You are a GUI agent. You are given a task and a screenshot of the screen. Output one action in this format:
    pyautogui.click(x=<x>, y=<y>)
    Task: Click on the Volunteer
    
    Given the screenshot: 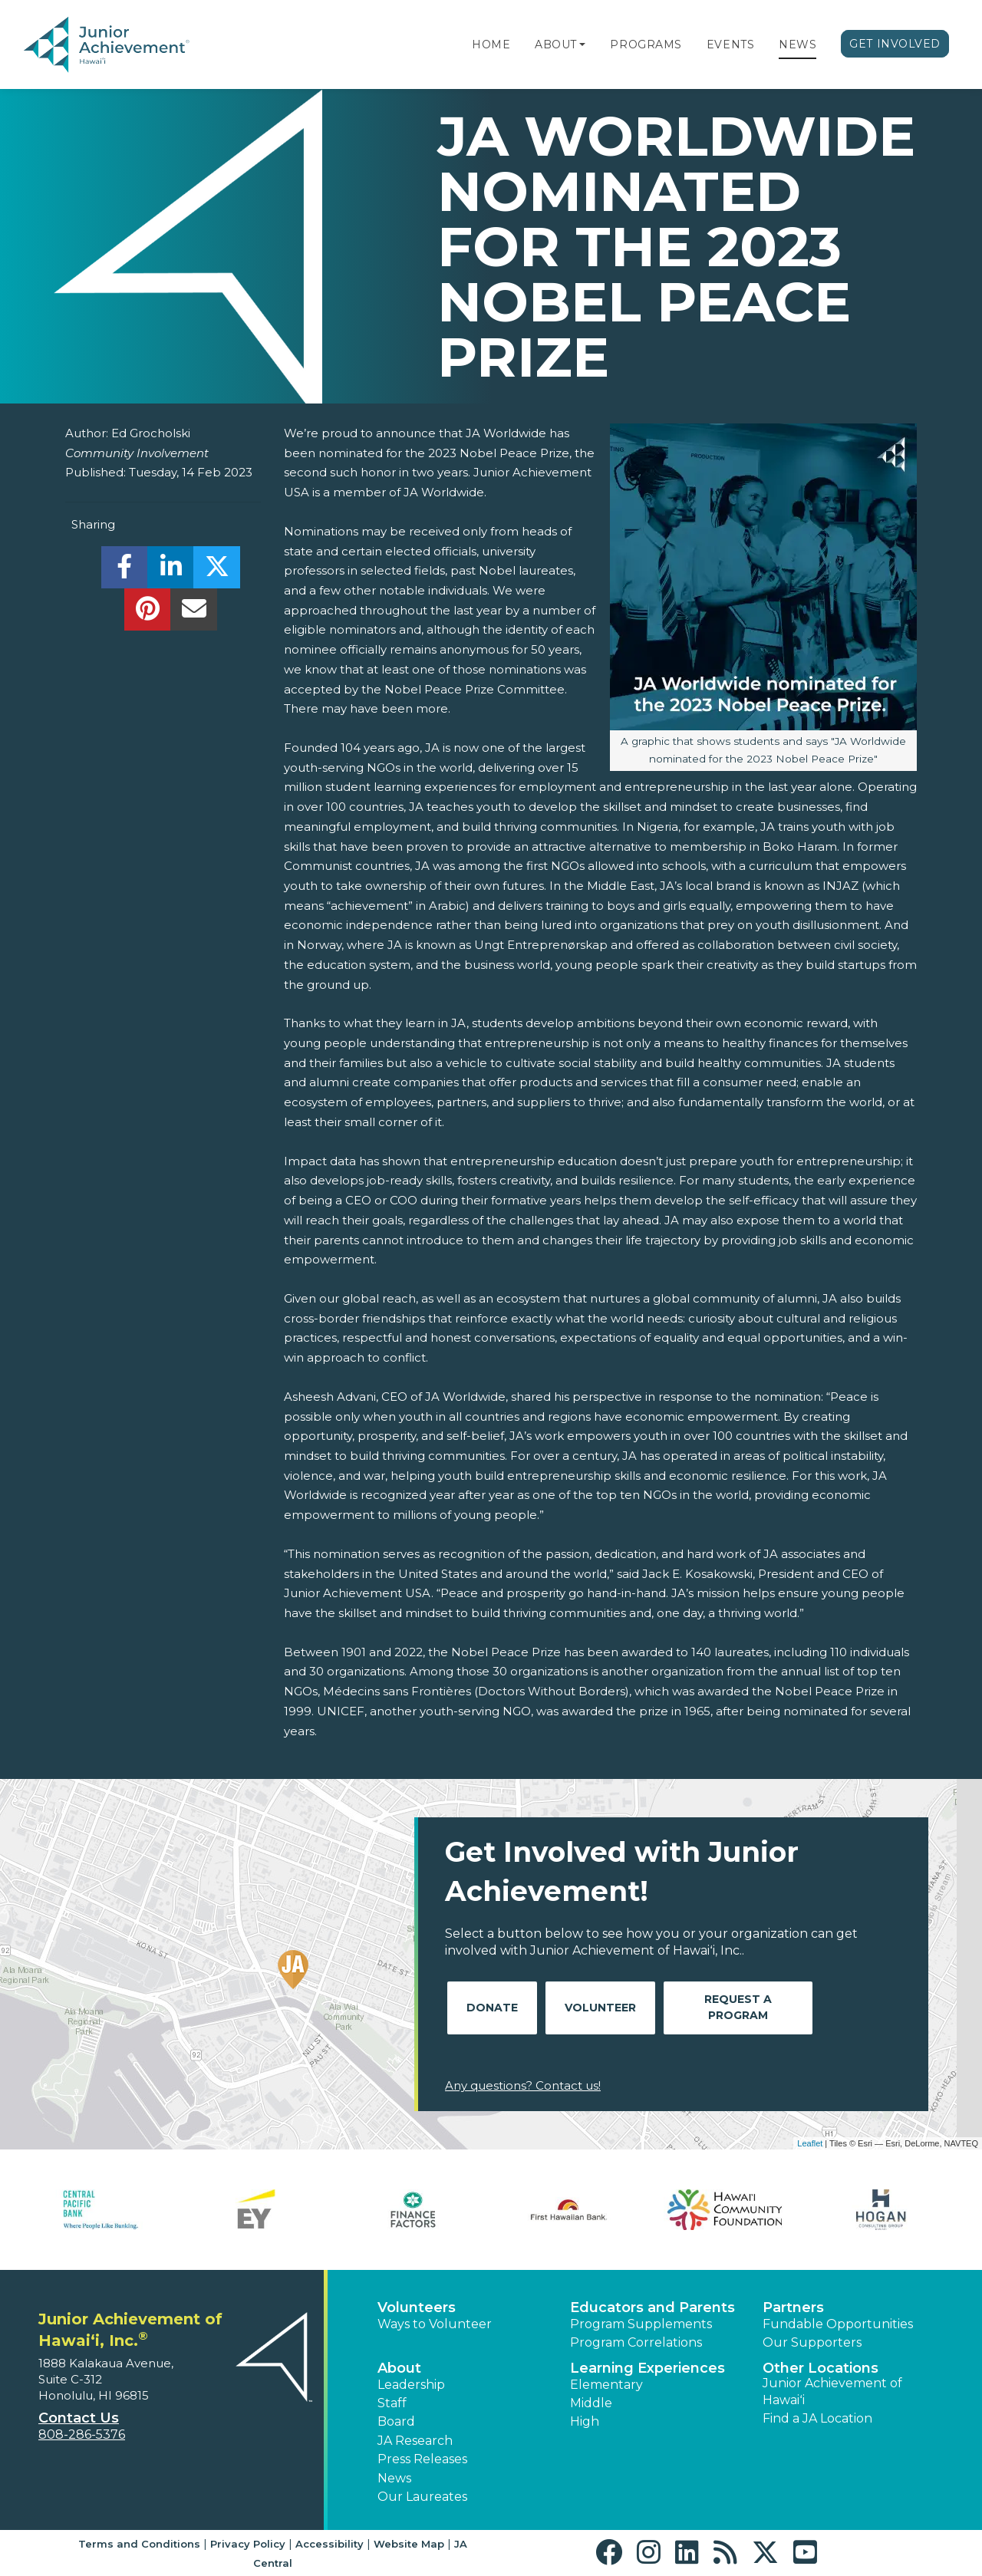 What is the action you would take?
    pyautogui.click(x=600, y=2007)
    